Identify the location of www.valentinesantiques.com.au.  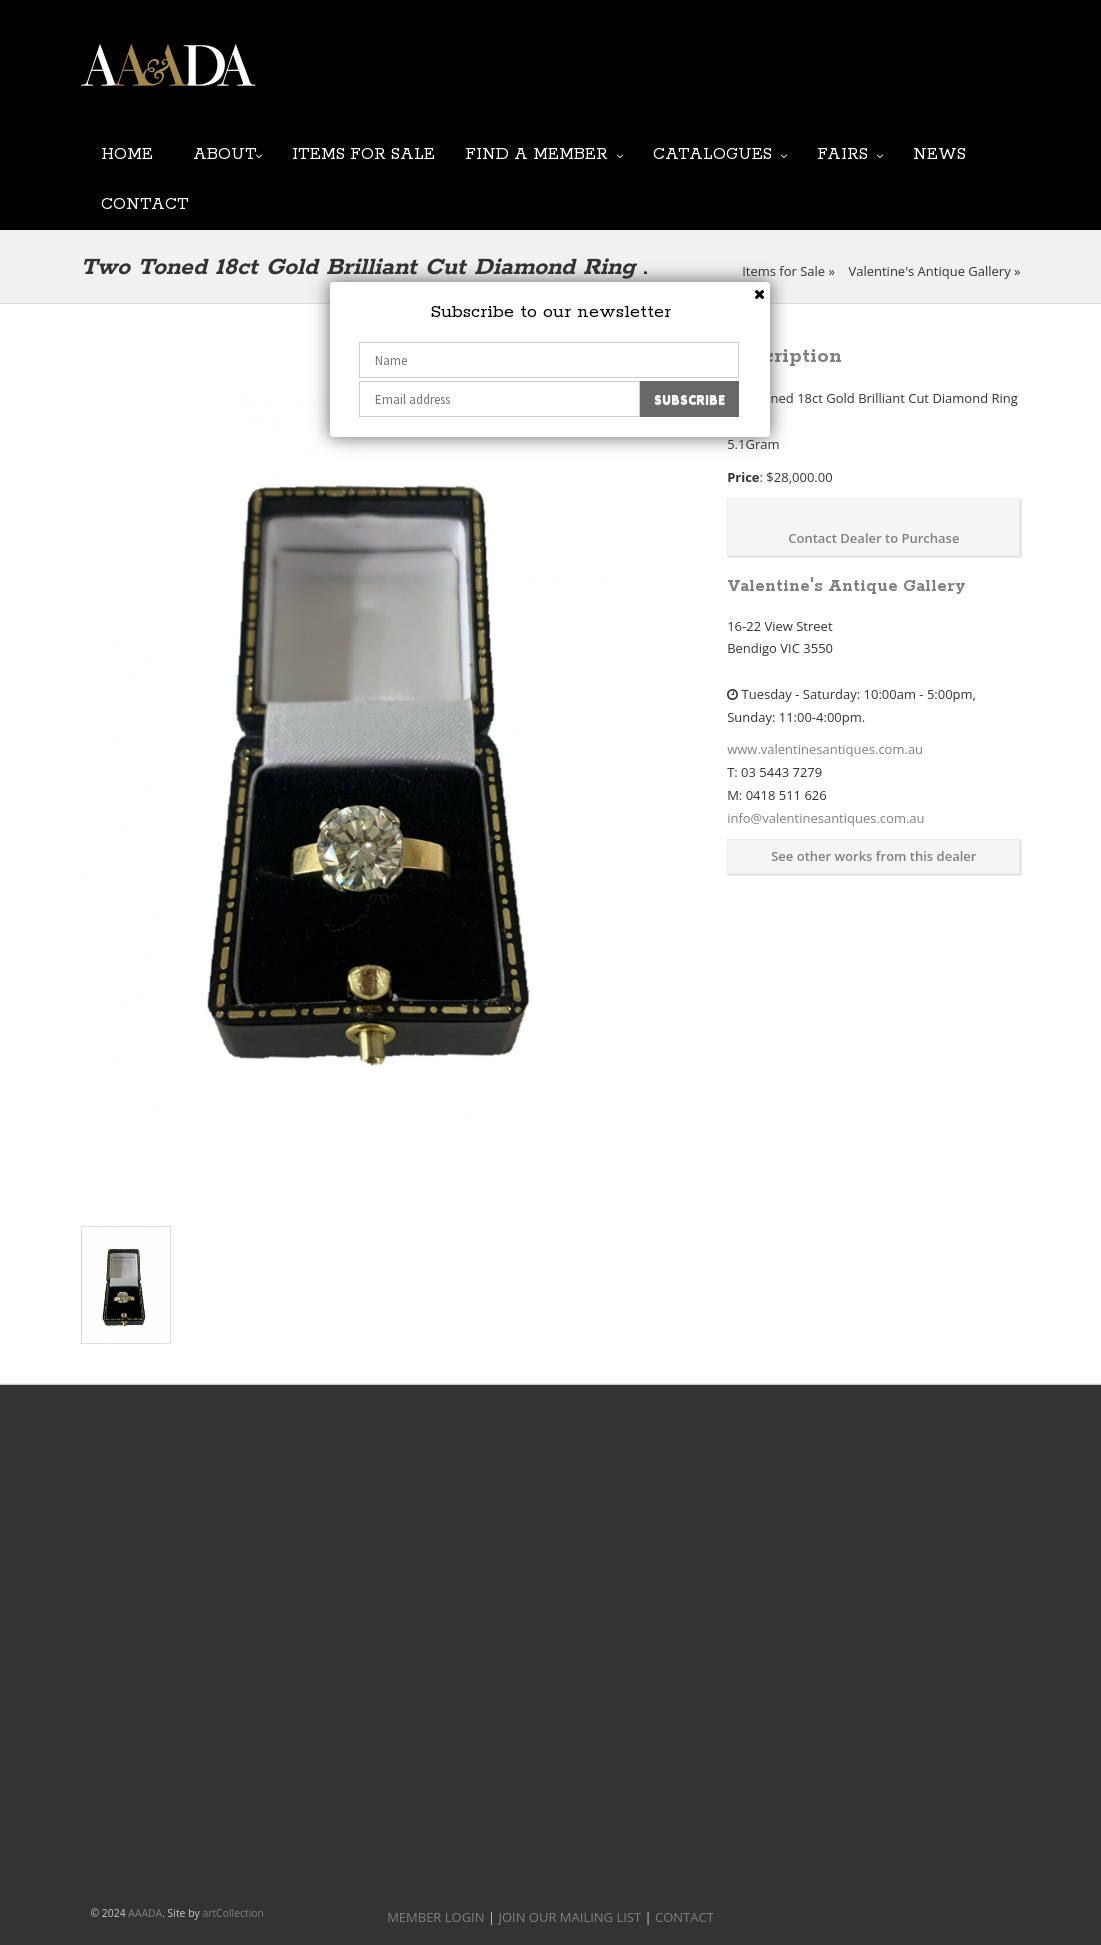
(825, 749).